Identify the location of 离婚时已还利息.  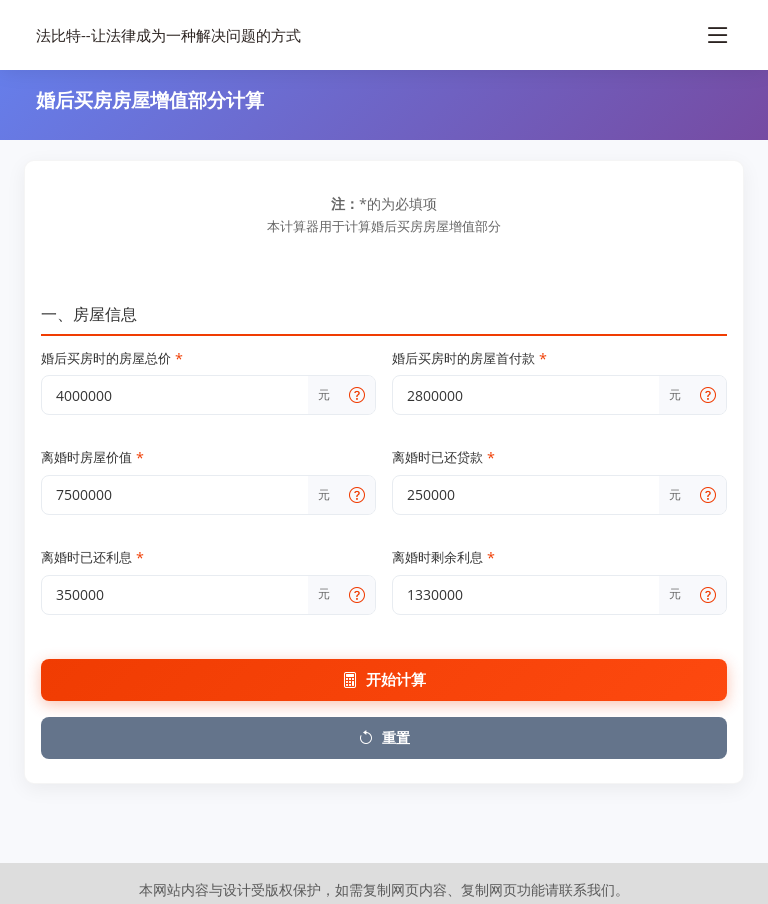
(92, 558).